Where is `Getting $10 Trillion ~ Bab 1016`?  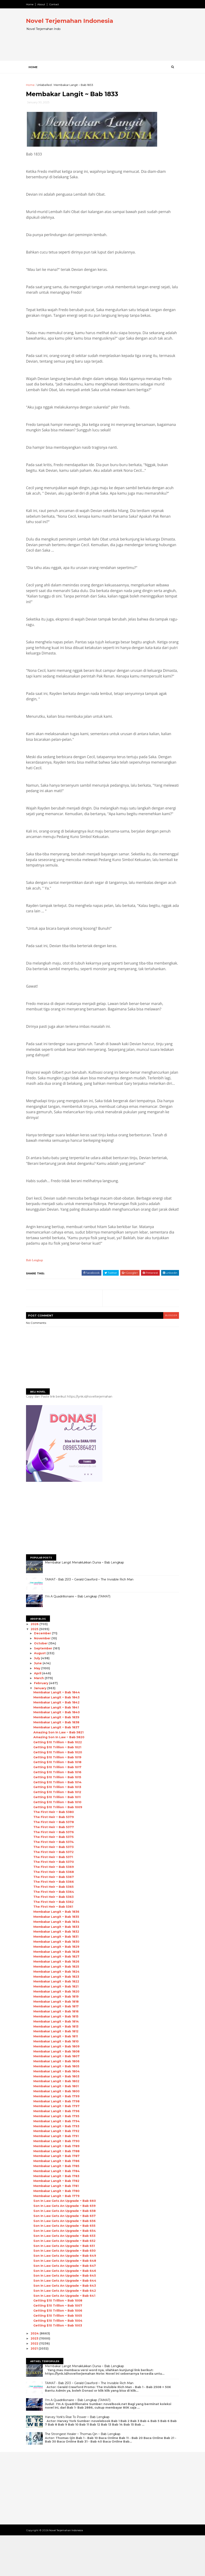 Getting $10 Trillion ~ Bab 1016 is located at coordinates (60, 1813).